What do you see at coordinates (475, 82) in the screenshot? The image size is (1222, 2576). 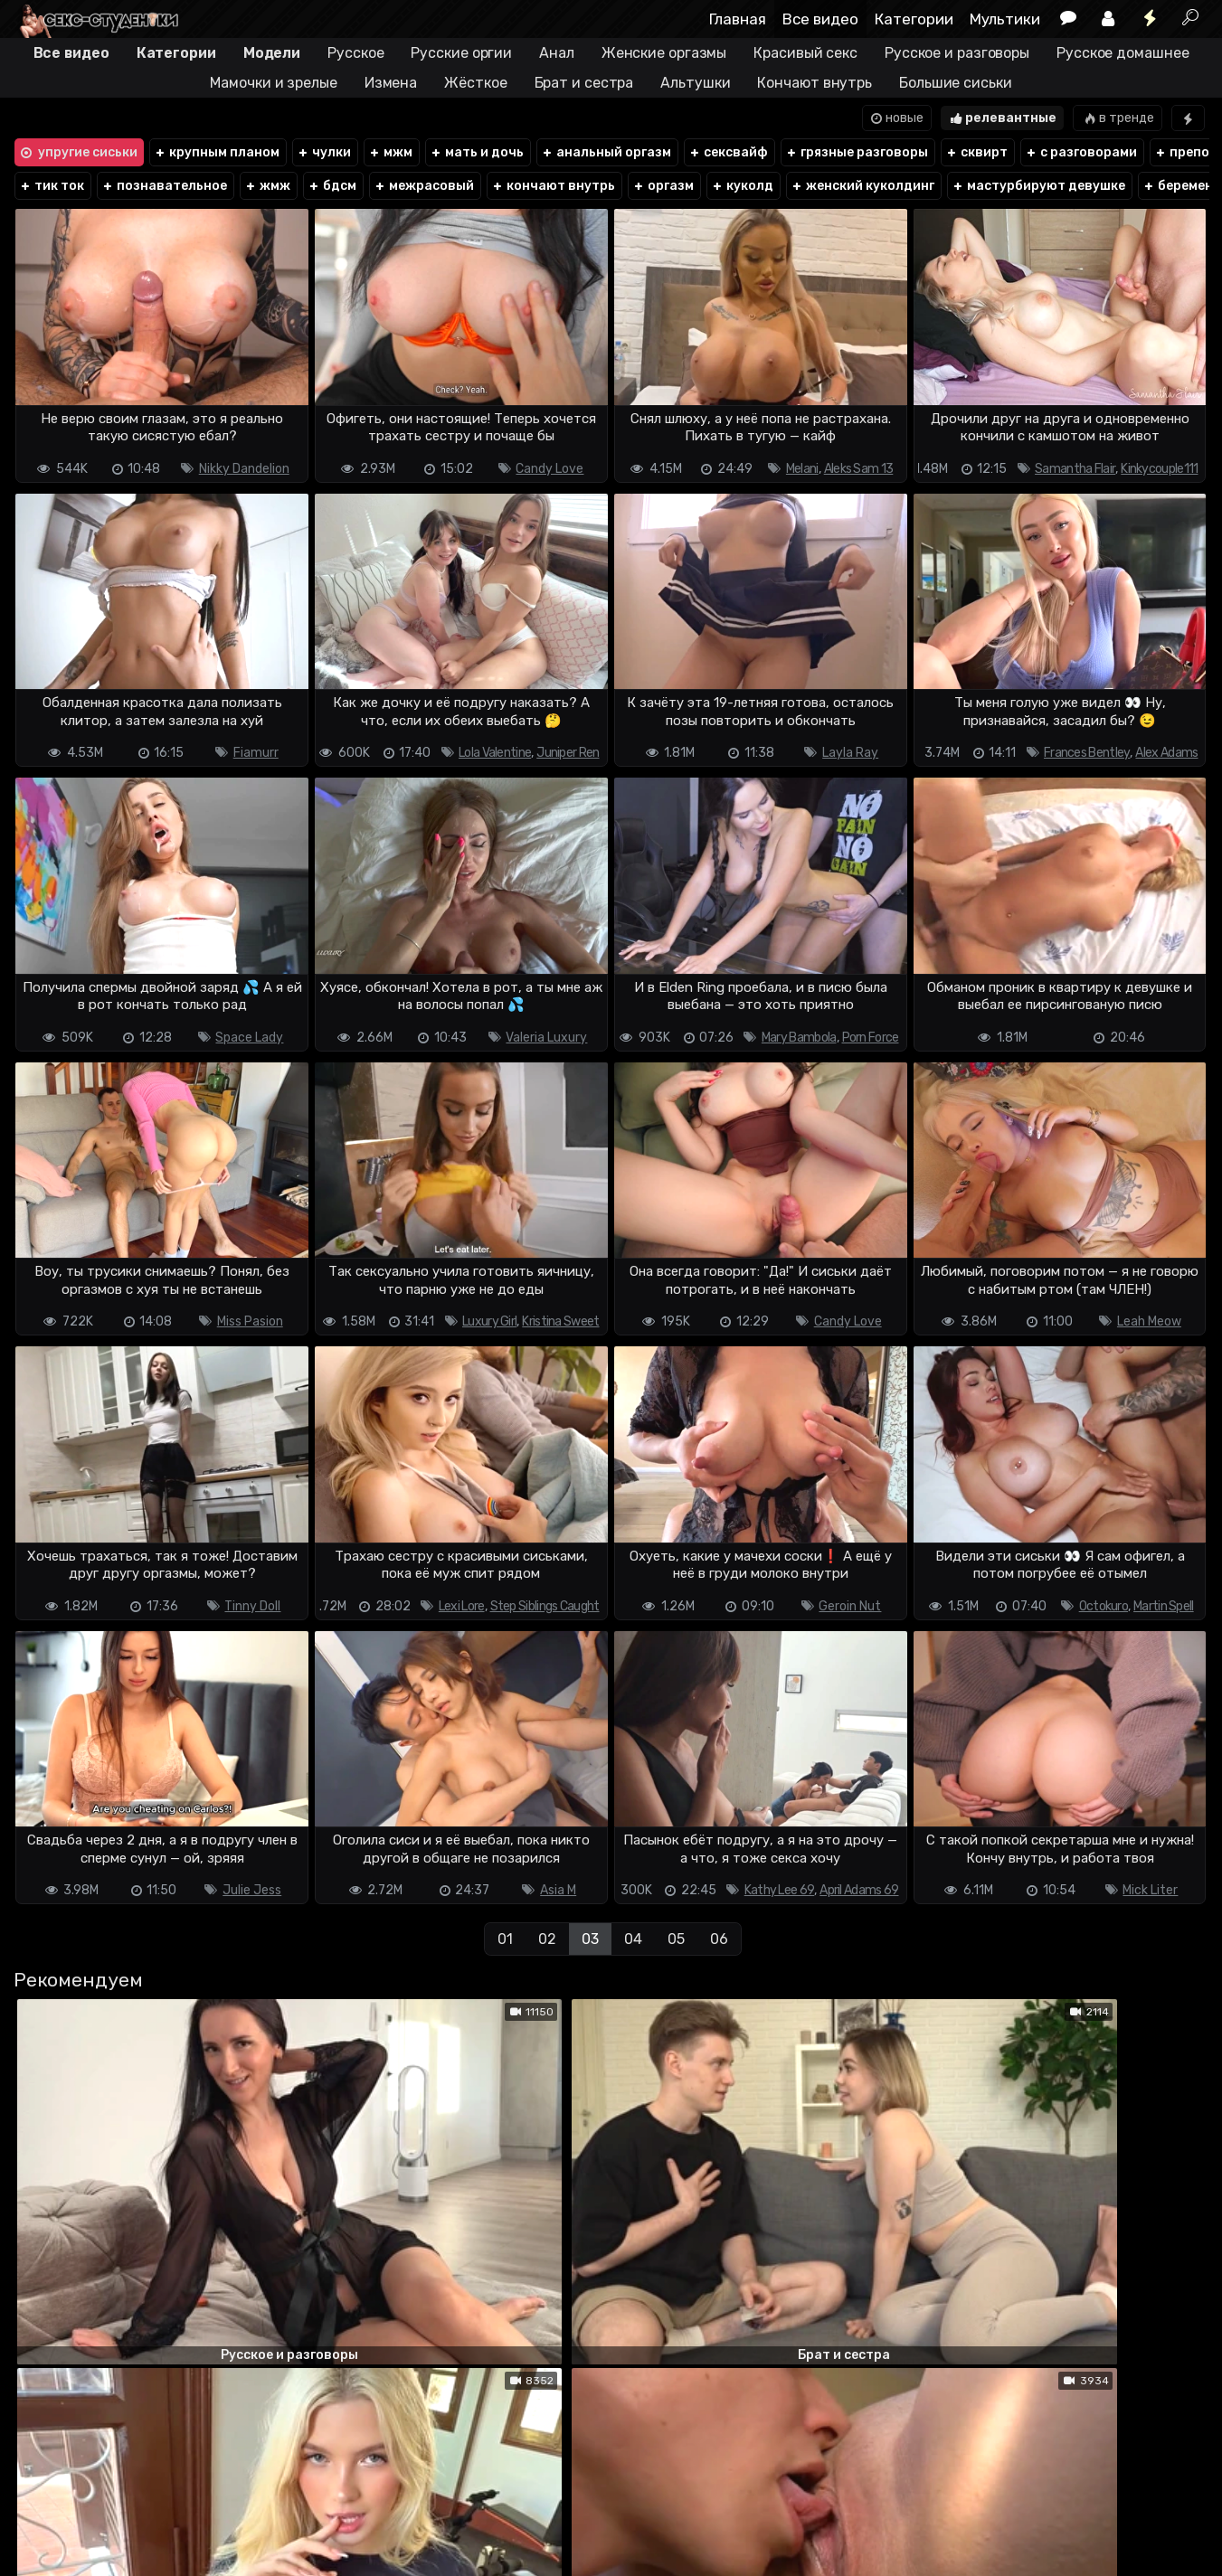 I see `Жёсткое` at bounding box center [475, 82].